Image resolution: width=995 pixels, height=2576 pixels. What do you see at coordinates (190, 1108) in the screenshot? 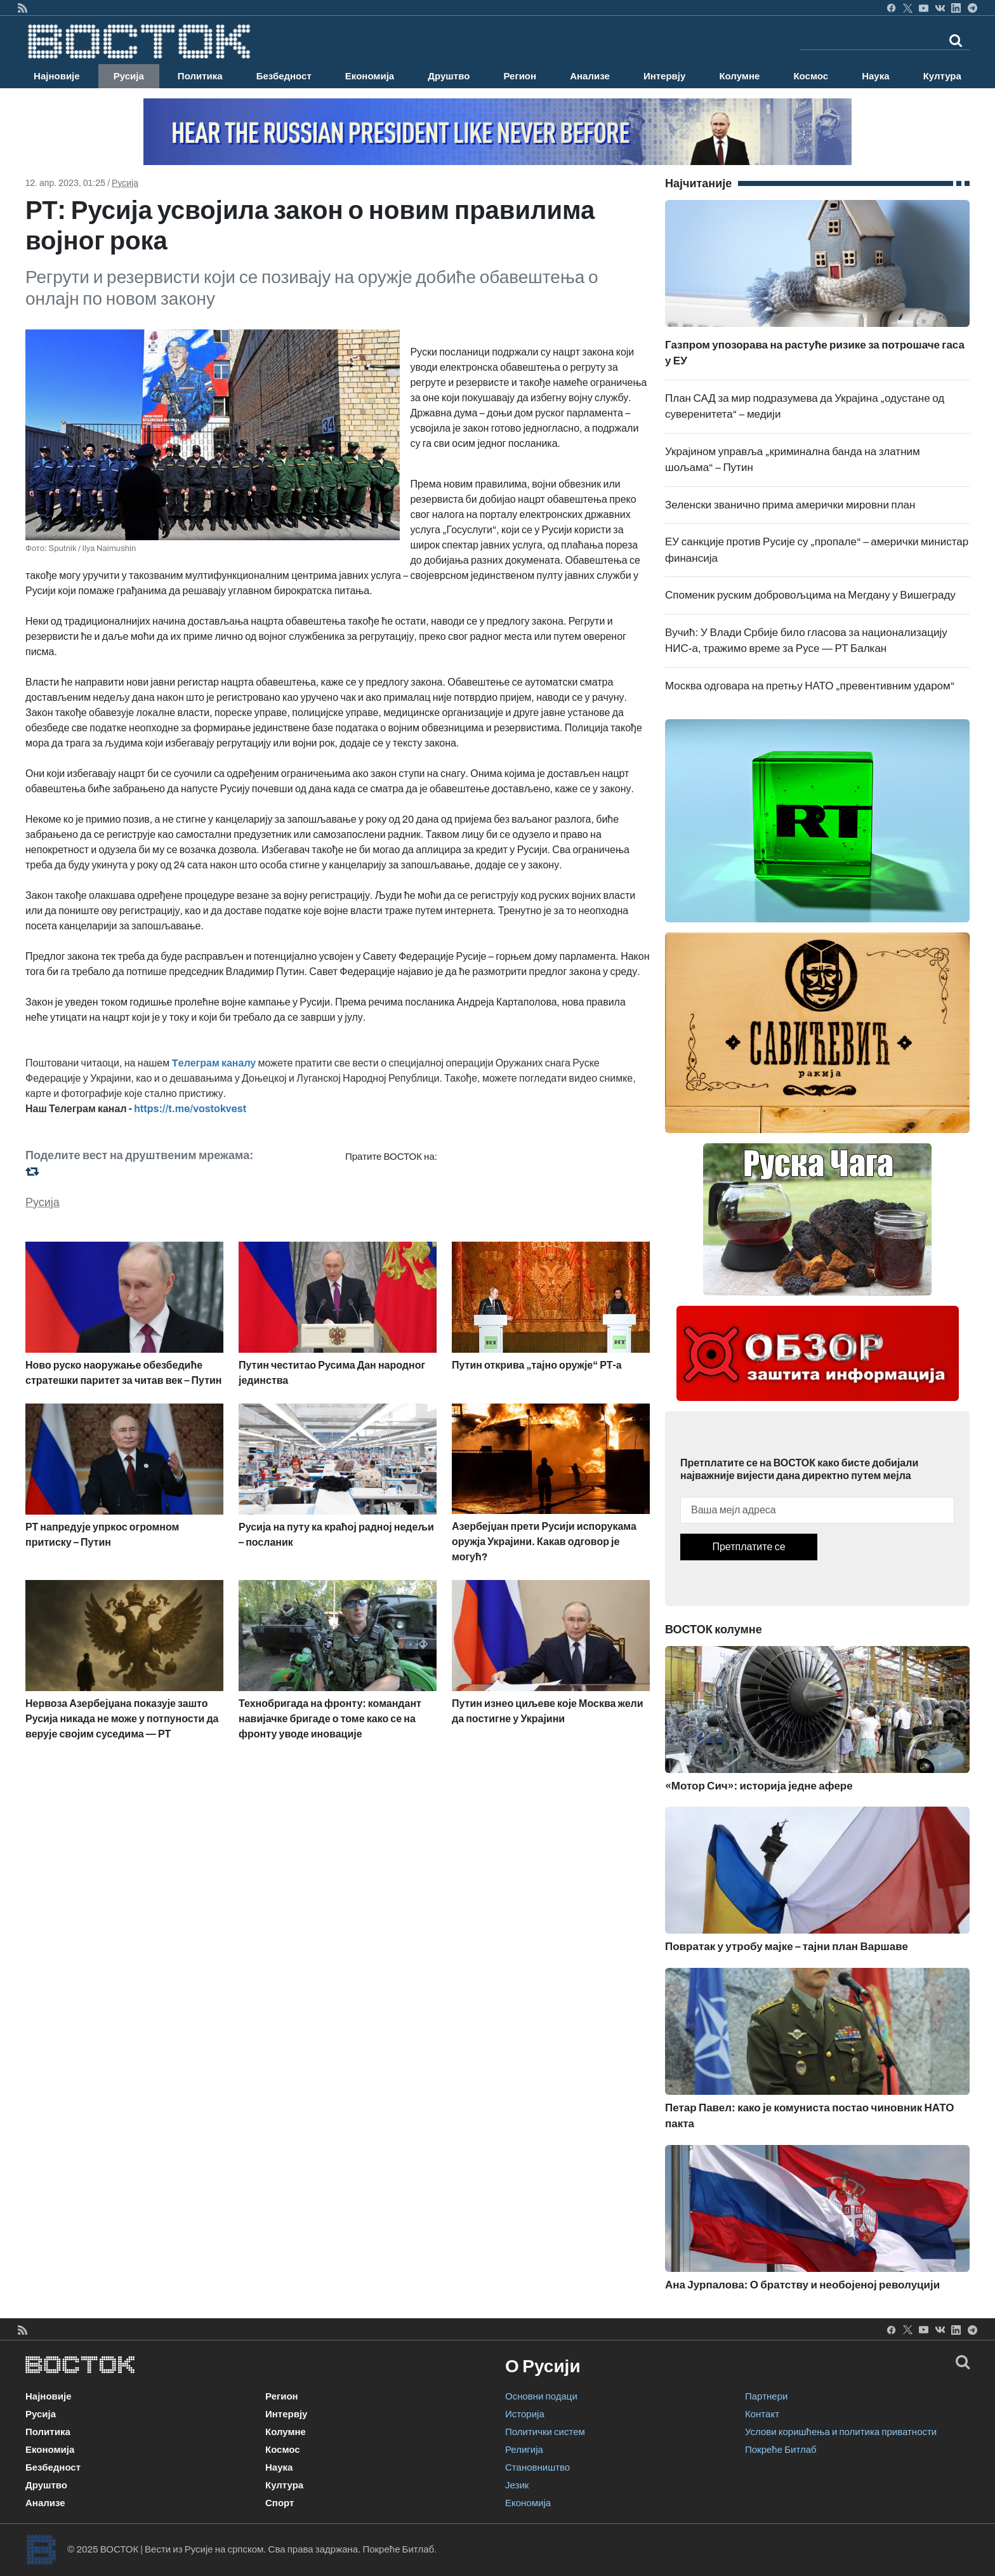
I see `https://t.me/vostokvest` at bounding box center [190, 1108].